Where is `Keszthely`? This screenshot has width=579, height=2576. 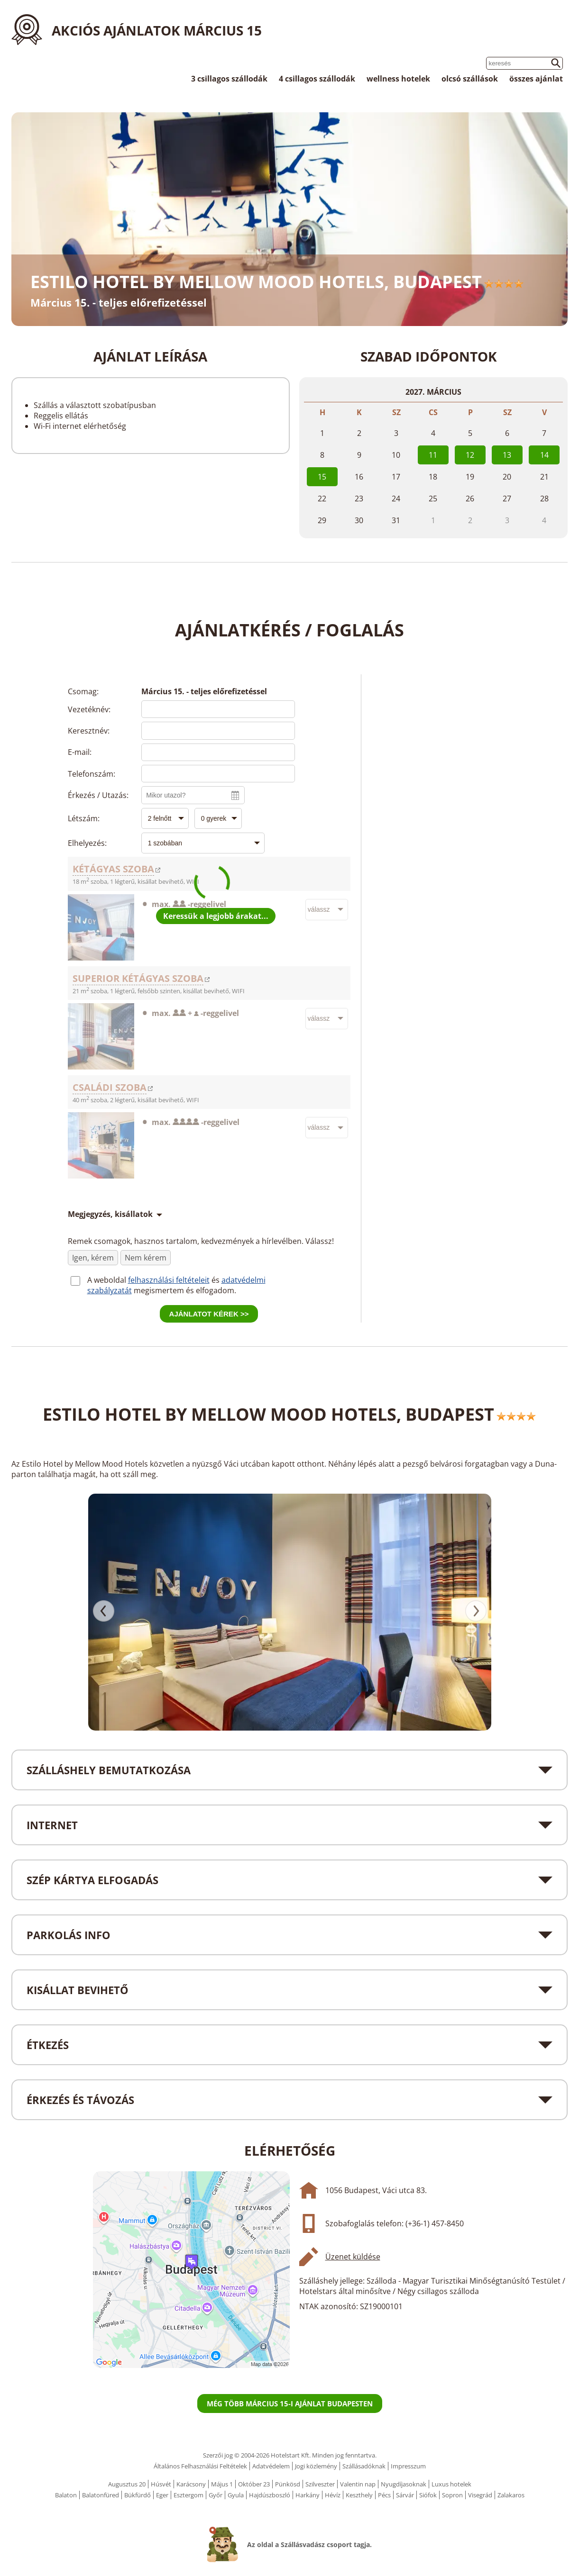
Keszthely is located at coordinates (359, 2495).